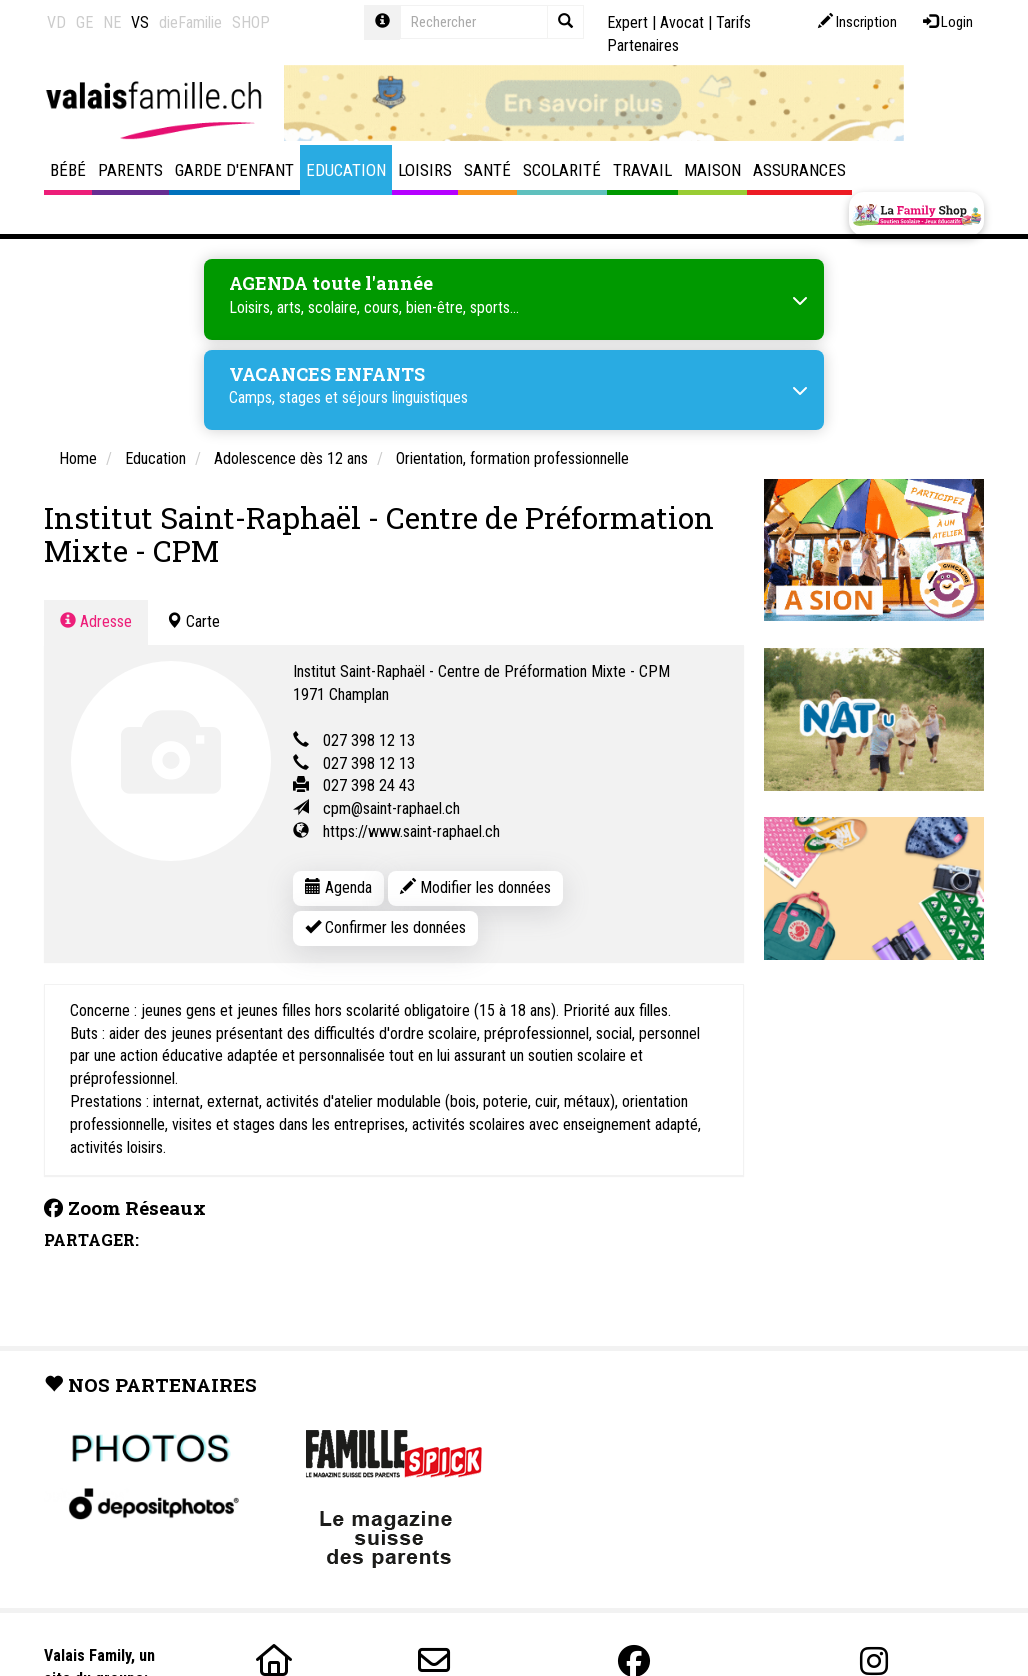 The width and height of the screenshot is (1028, 1676). I want to click on Maison, so click(712, 170).